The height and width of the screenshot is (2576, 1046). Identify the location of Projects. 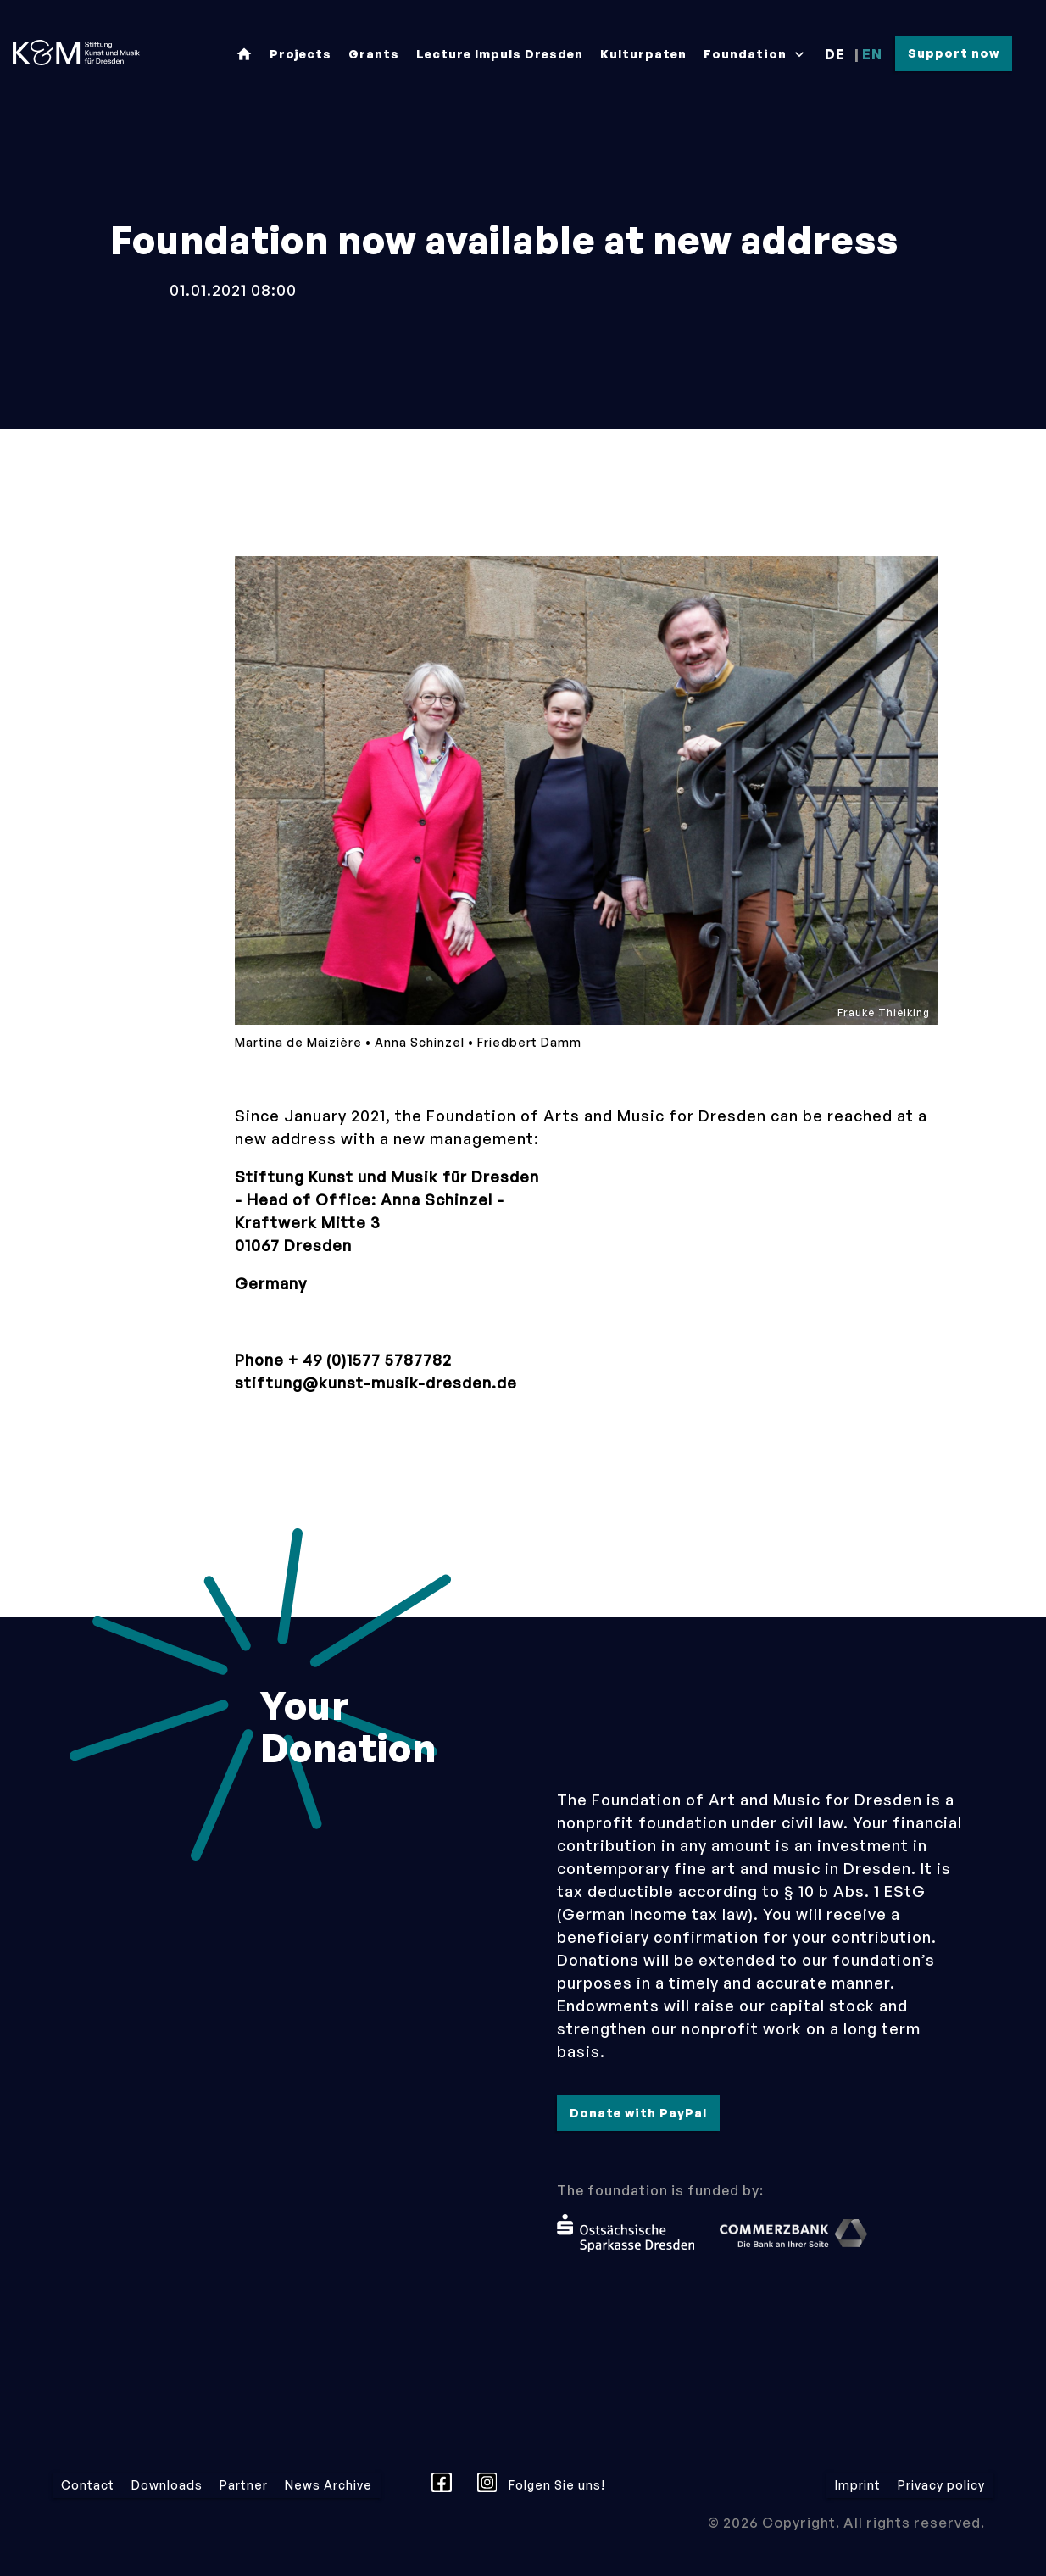
(300, 54).